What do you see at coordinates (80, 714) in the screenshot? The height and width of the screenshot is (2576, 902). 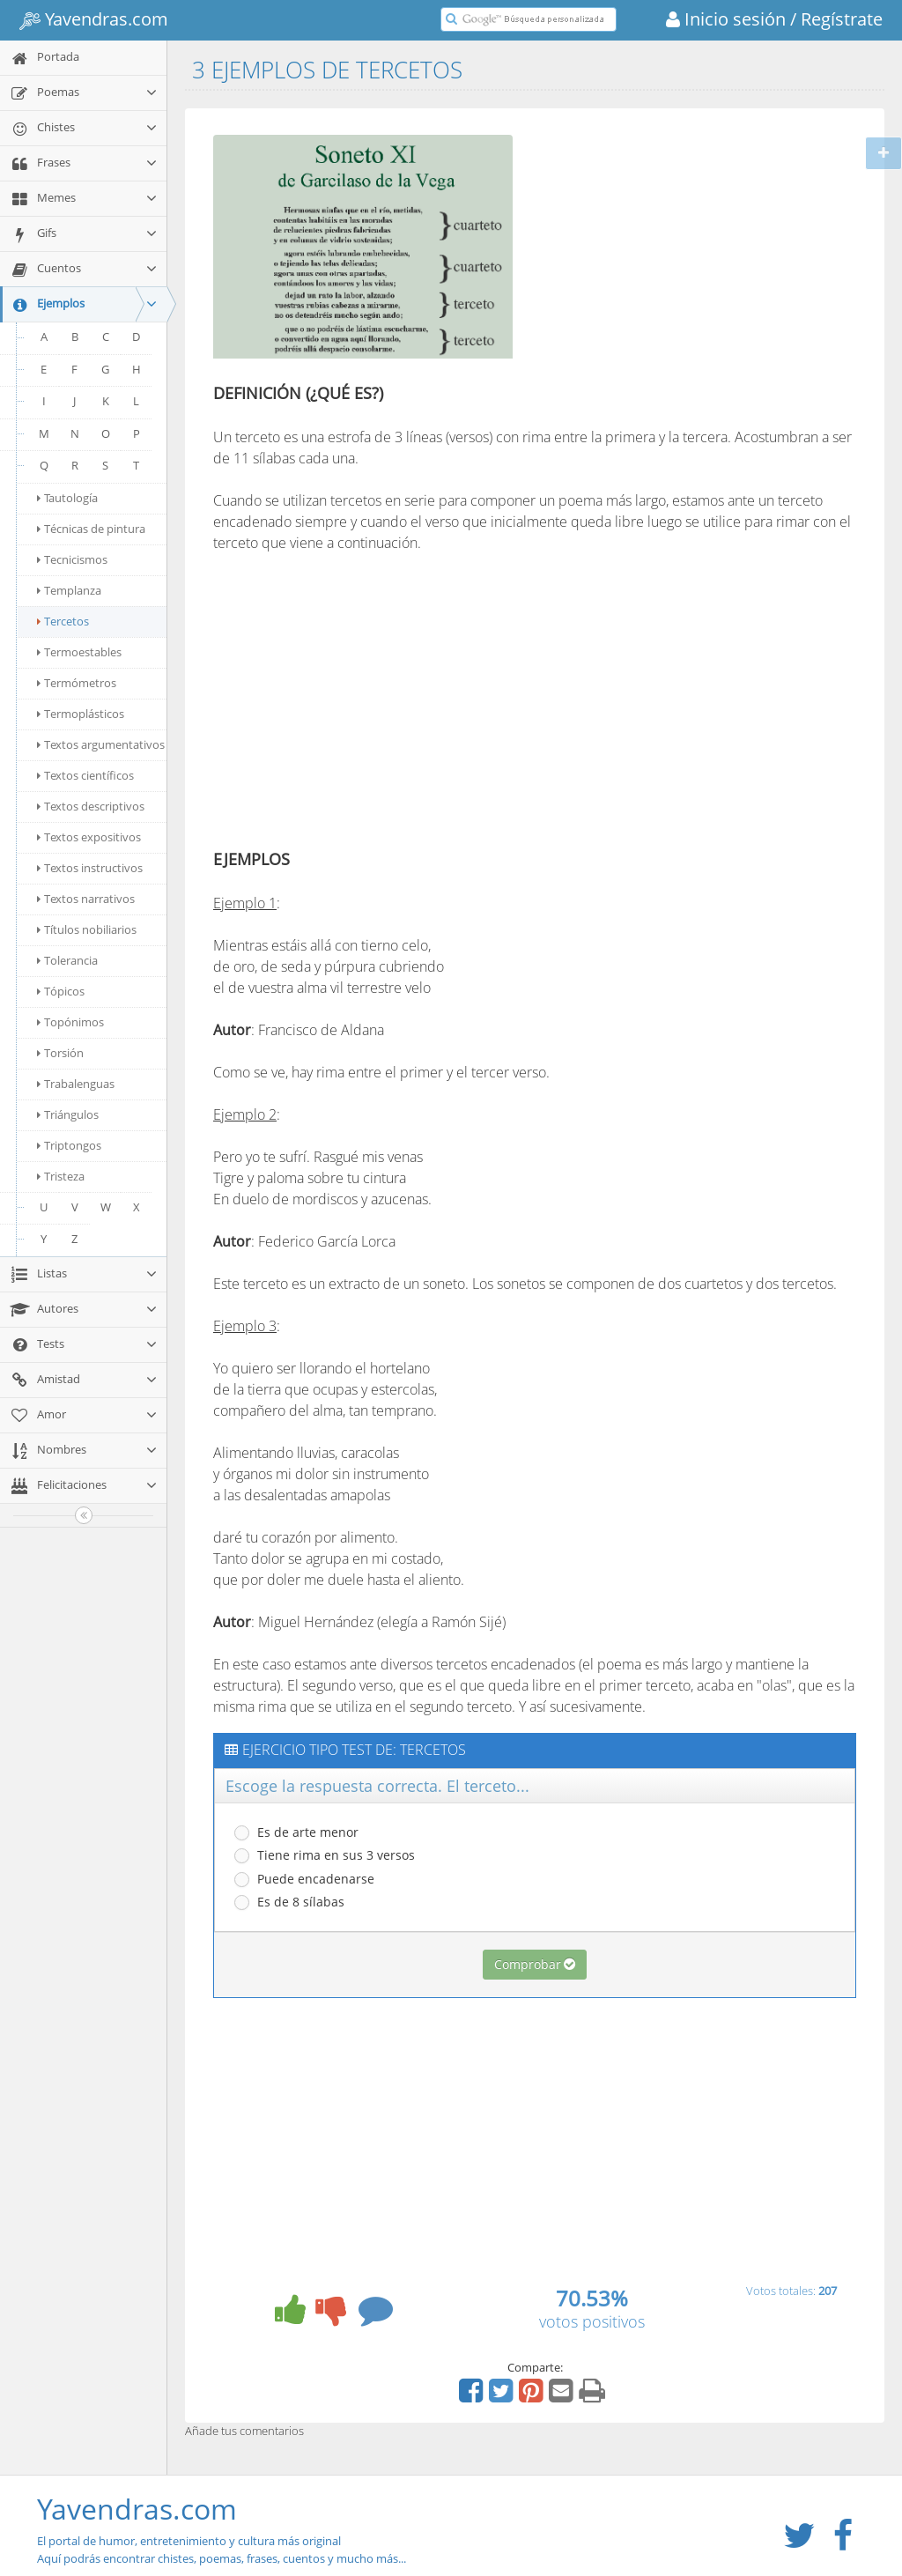 I see `Termoplásticos` at bounding box center [80, 714].